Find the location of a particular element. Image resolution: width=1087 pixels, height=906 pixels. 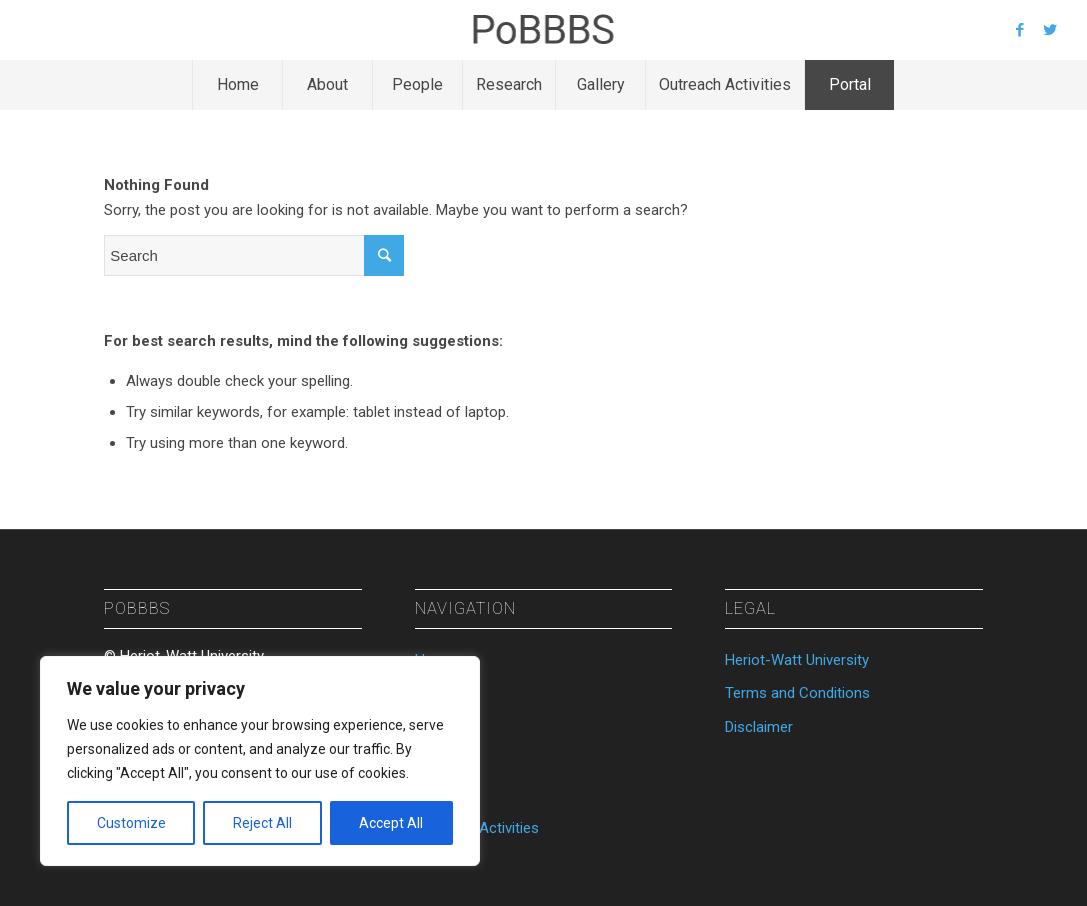

People is located at coordinates (437, 727).